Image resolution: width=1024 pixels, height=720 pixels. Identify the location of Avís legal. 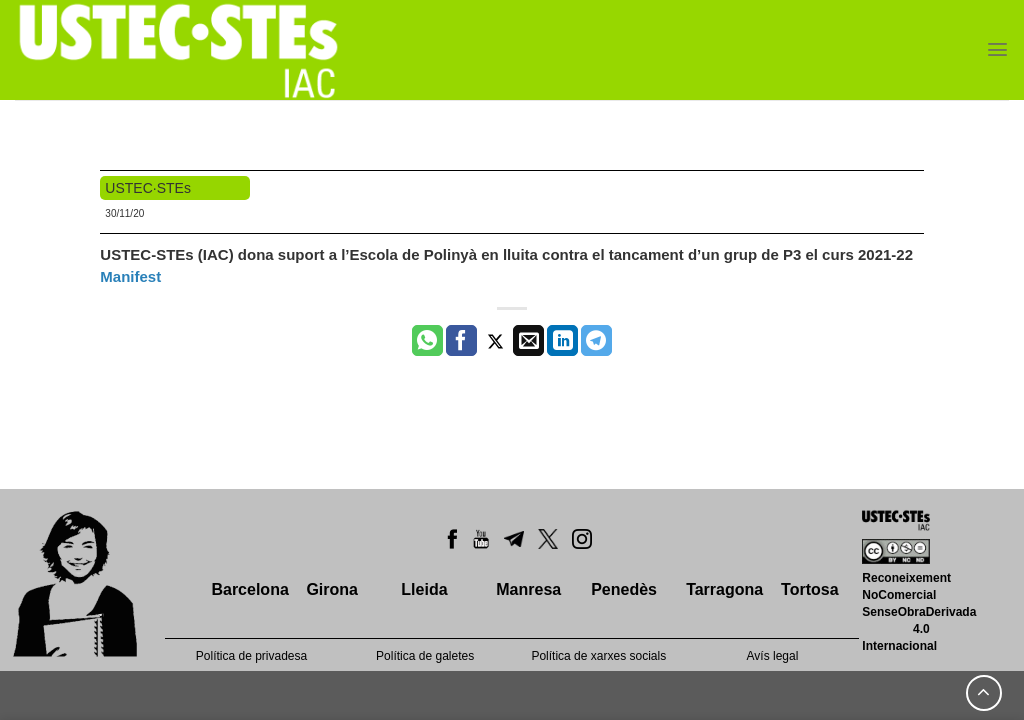
(773, 656).